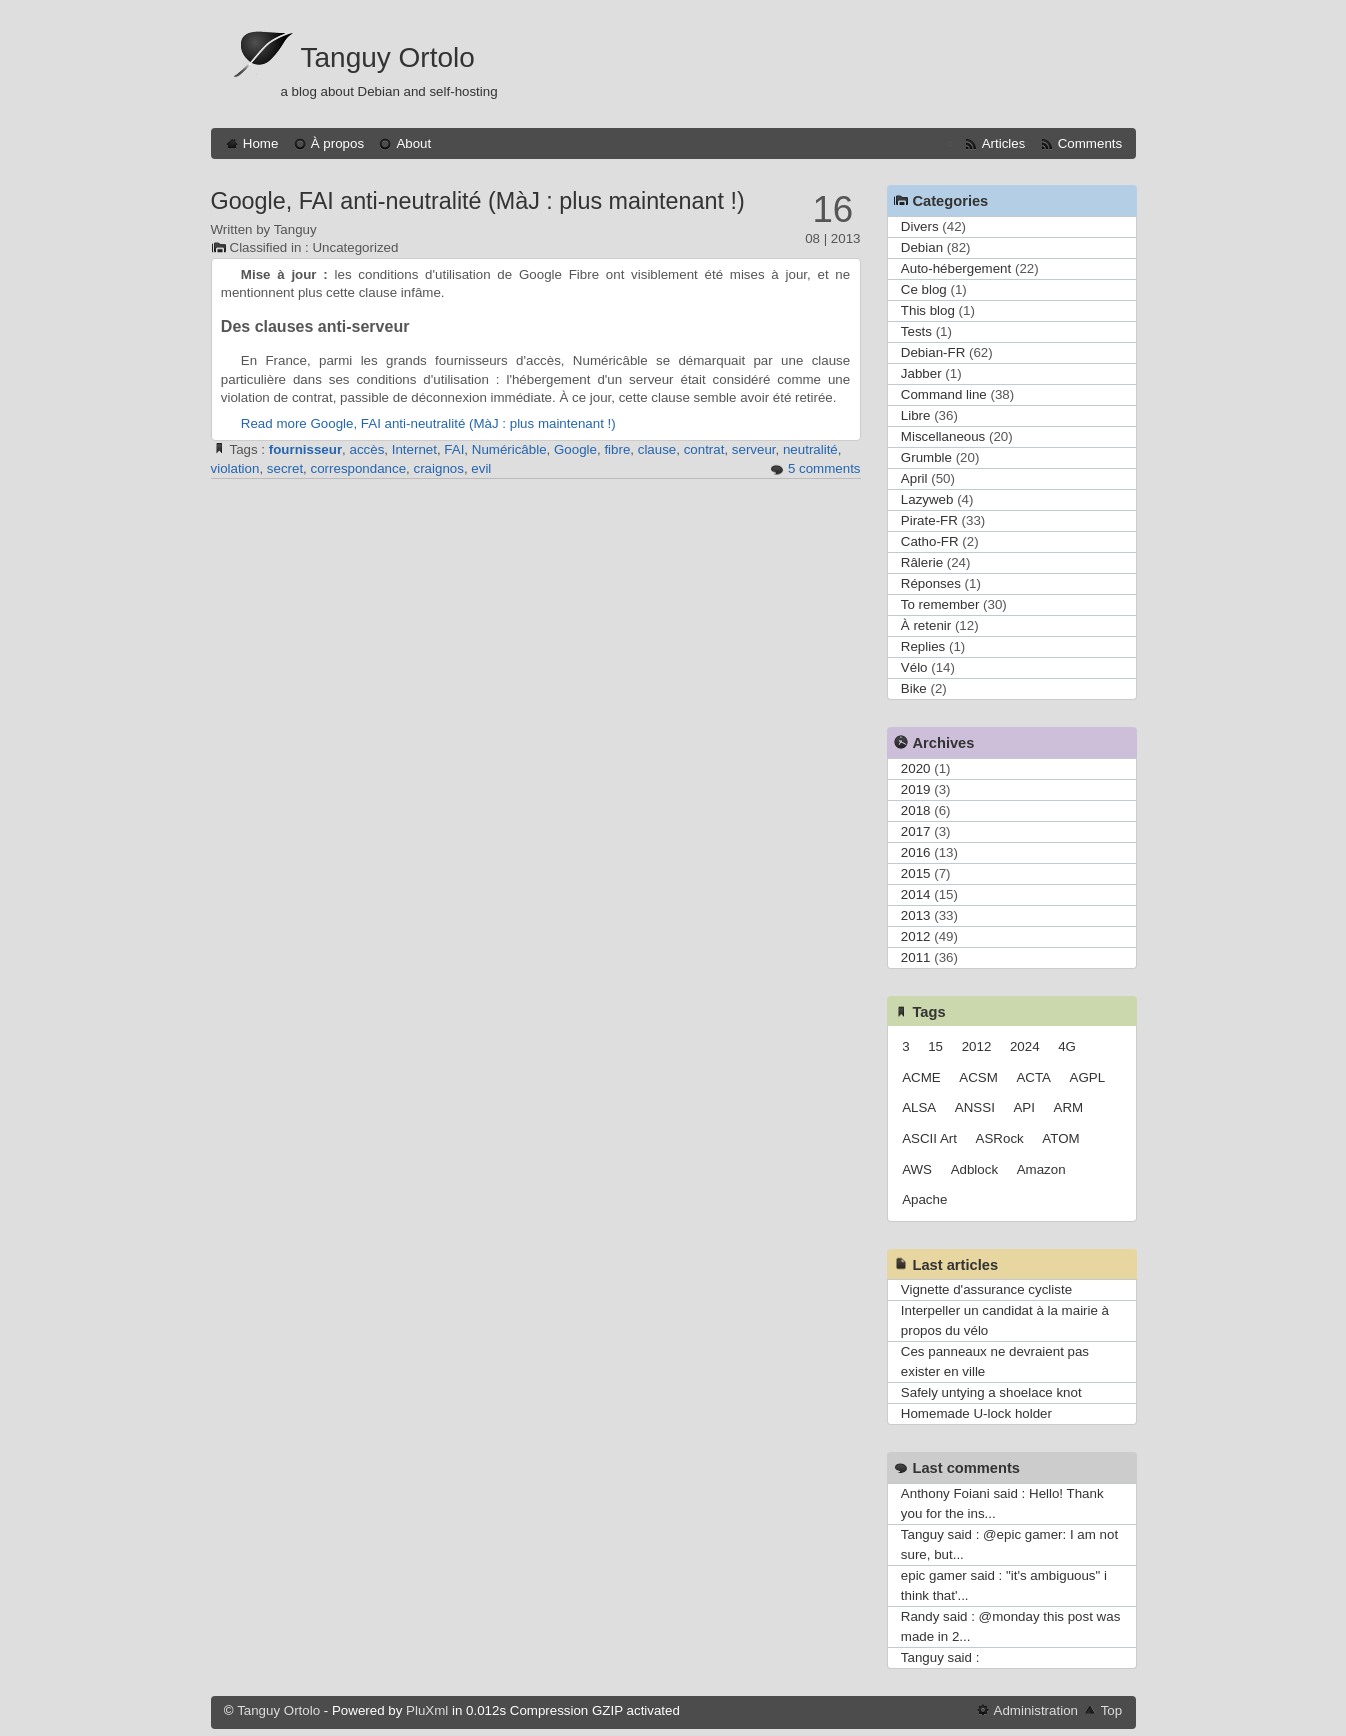 The image size is (1346, 1736). What do you see at coordinates (337, 143) in the screenshot?
I see `À propos` at bounding box center [337, 143].